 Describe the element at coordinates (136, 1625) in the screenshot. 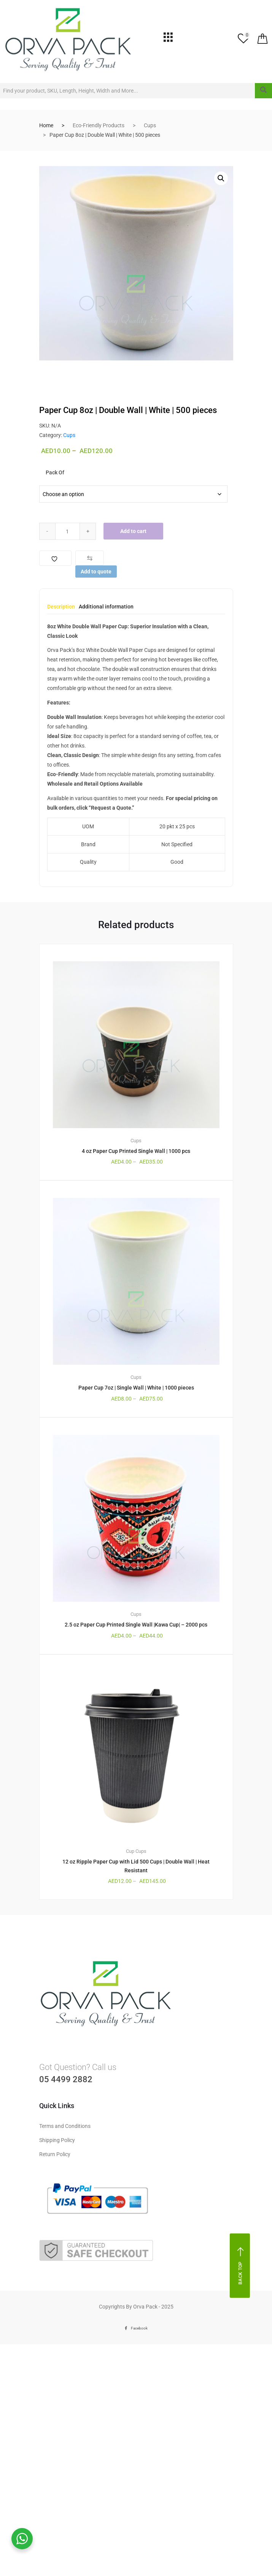

I see `2.5 oz Paper Cup Printed Single Wall |Kawa Cup| – 2000 pcs` at that location.